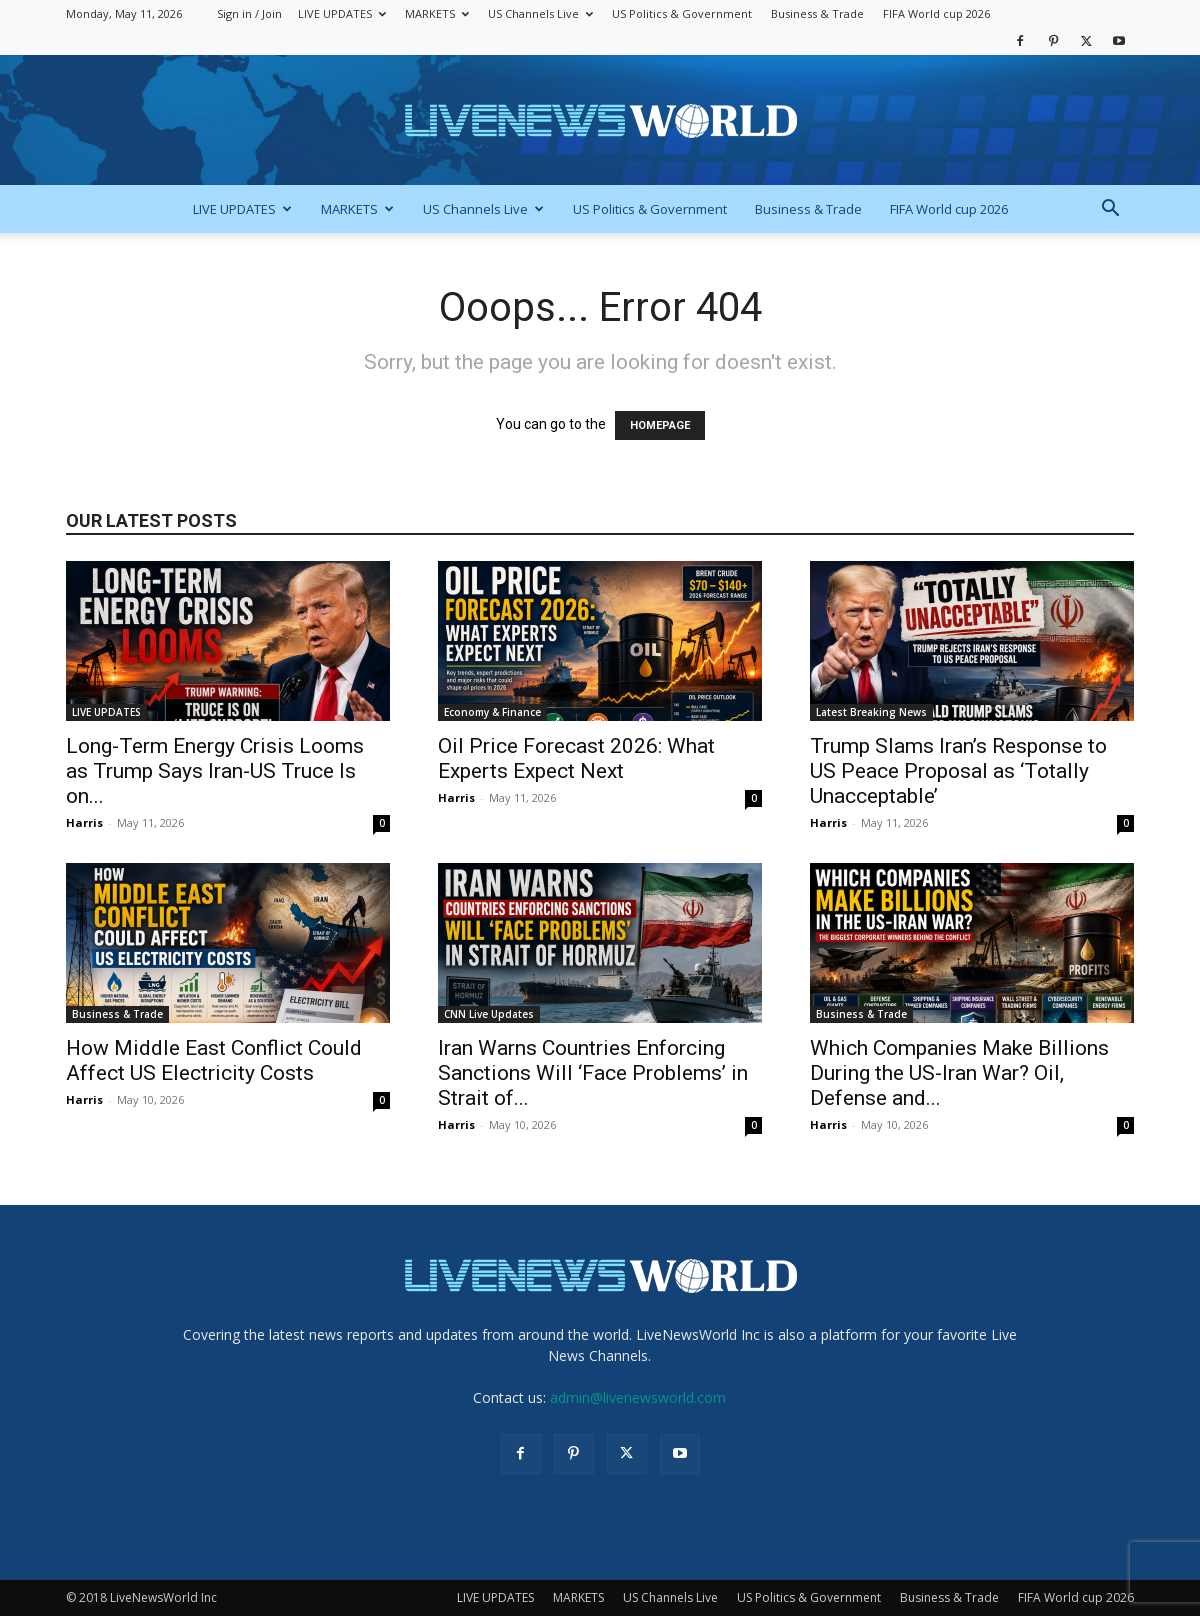 This screenshot has height=1616, width=1200. Describe the element at coordinates (817, 13) in the screenshot. I see `Business & Trade` at that location.